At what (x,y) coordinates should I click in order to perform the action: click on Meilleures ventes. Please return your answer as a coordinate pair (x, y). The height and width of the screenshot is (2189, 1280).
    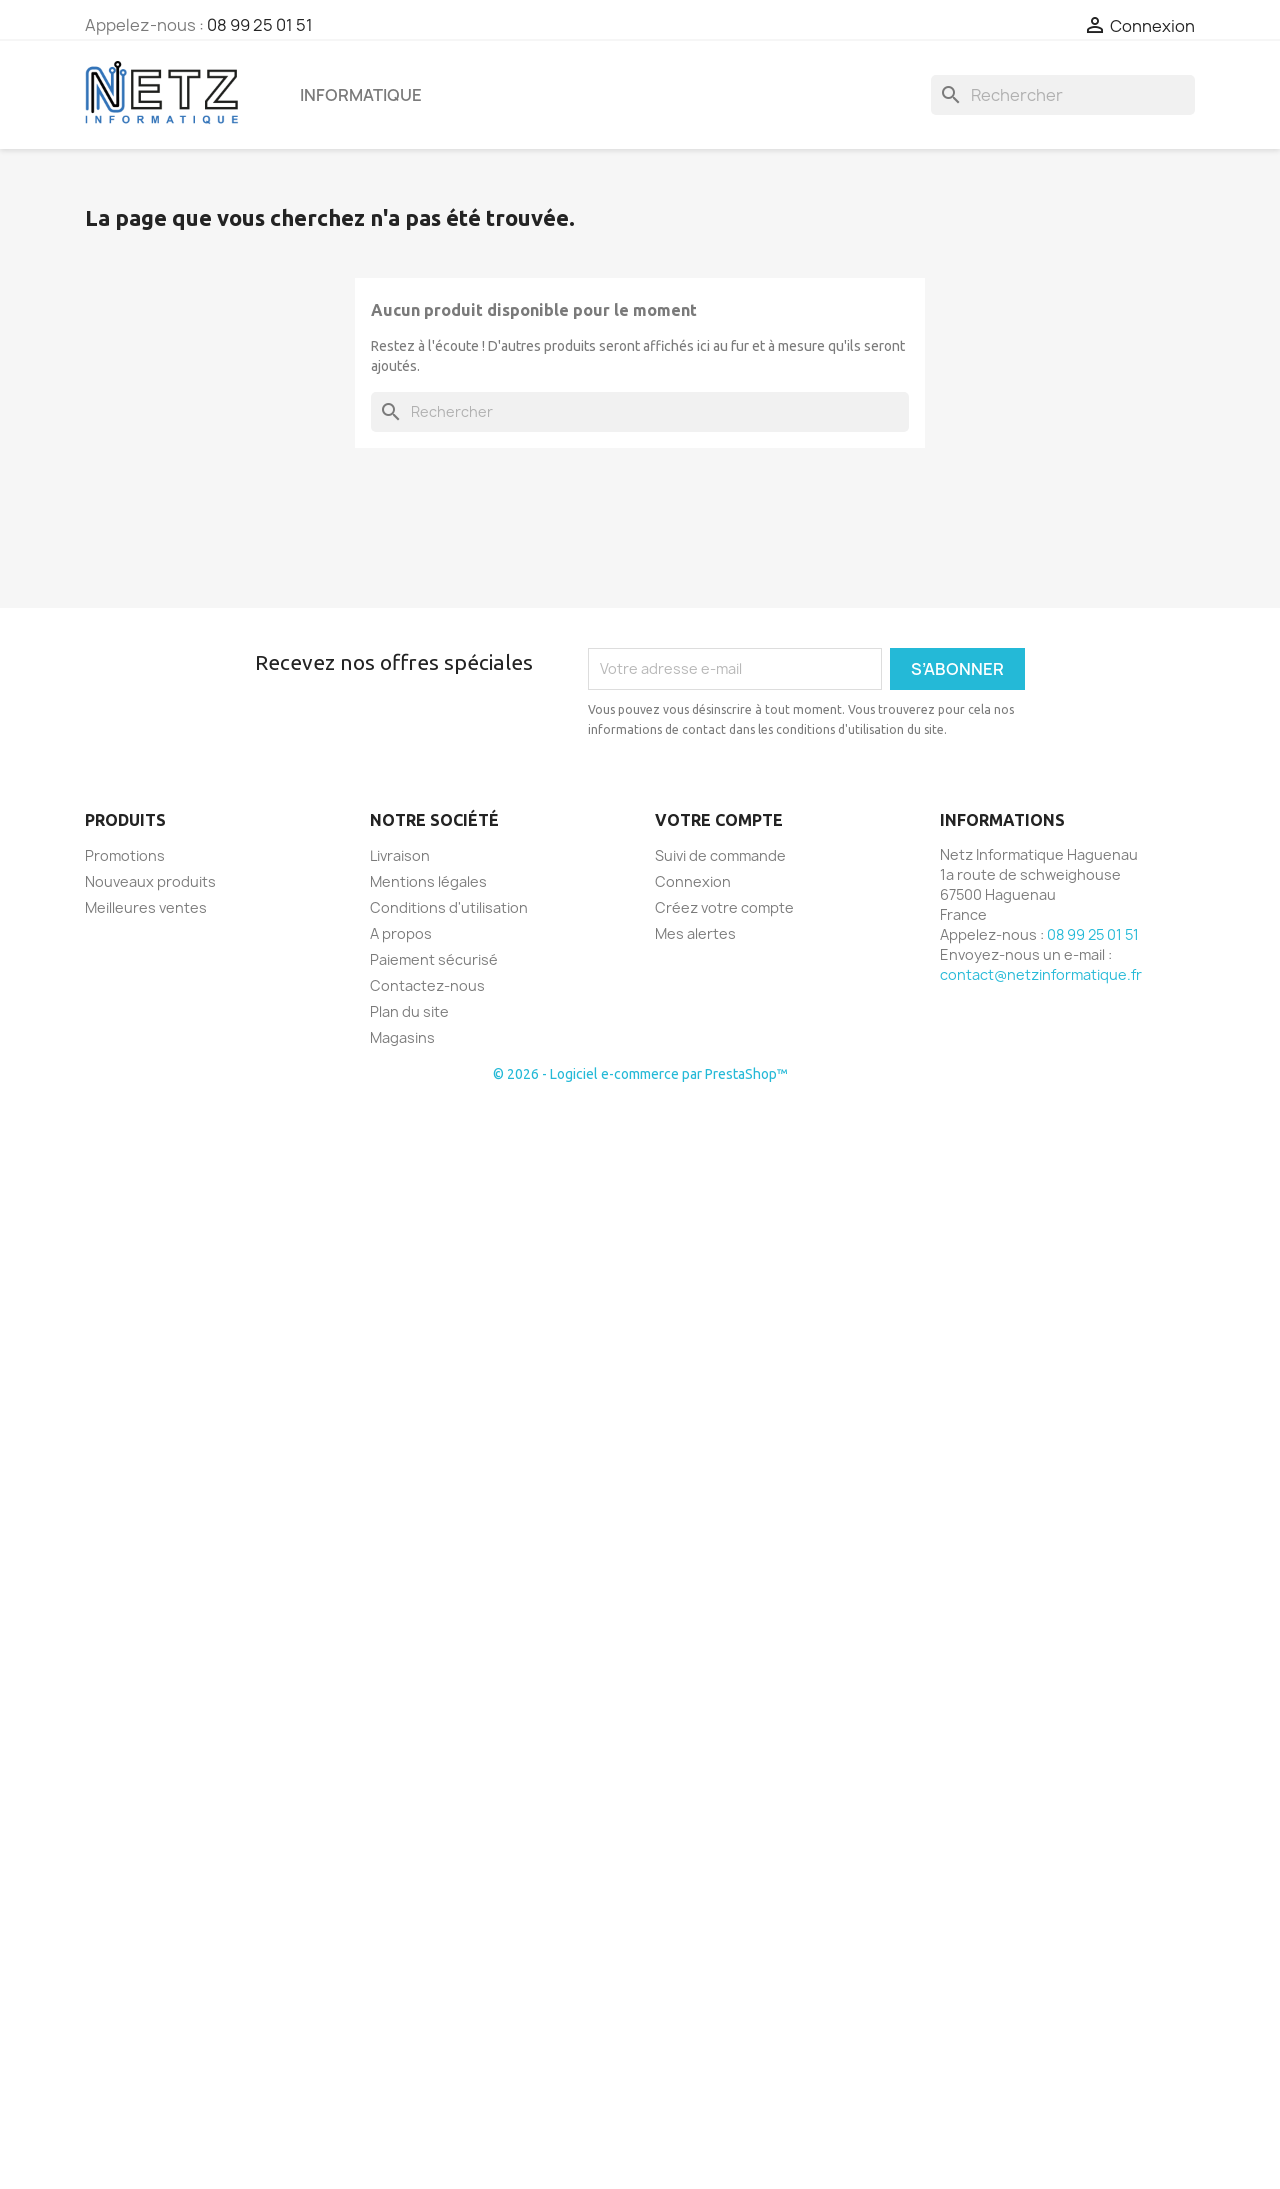
    Looking at the image, I should click on (146, 907).